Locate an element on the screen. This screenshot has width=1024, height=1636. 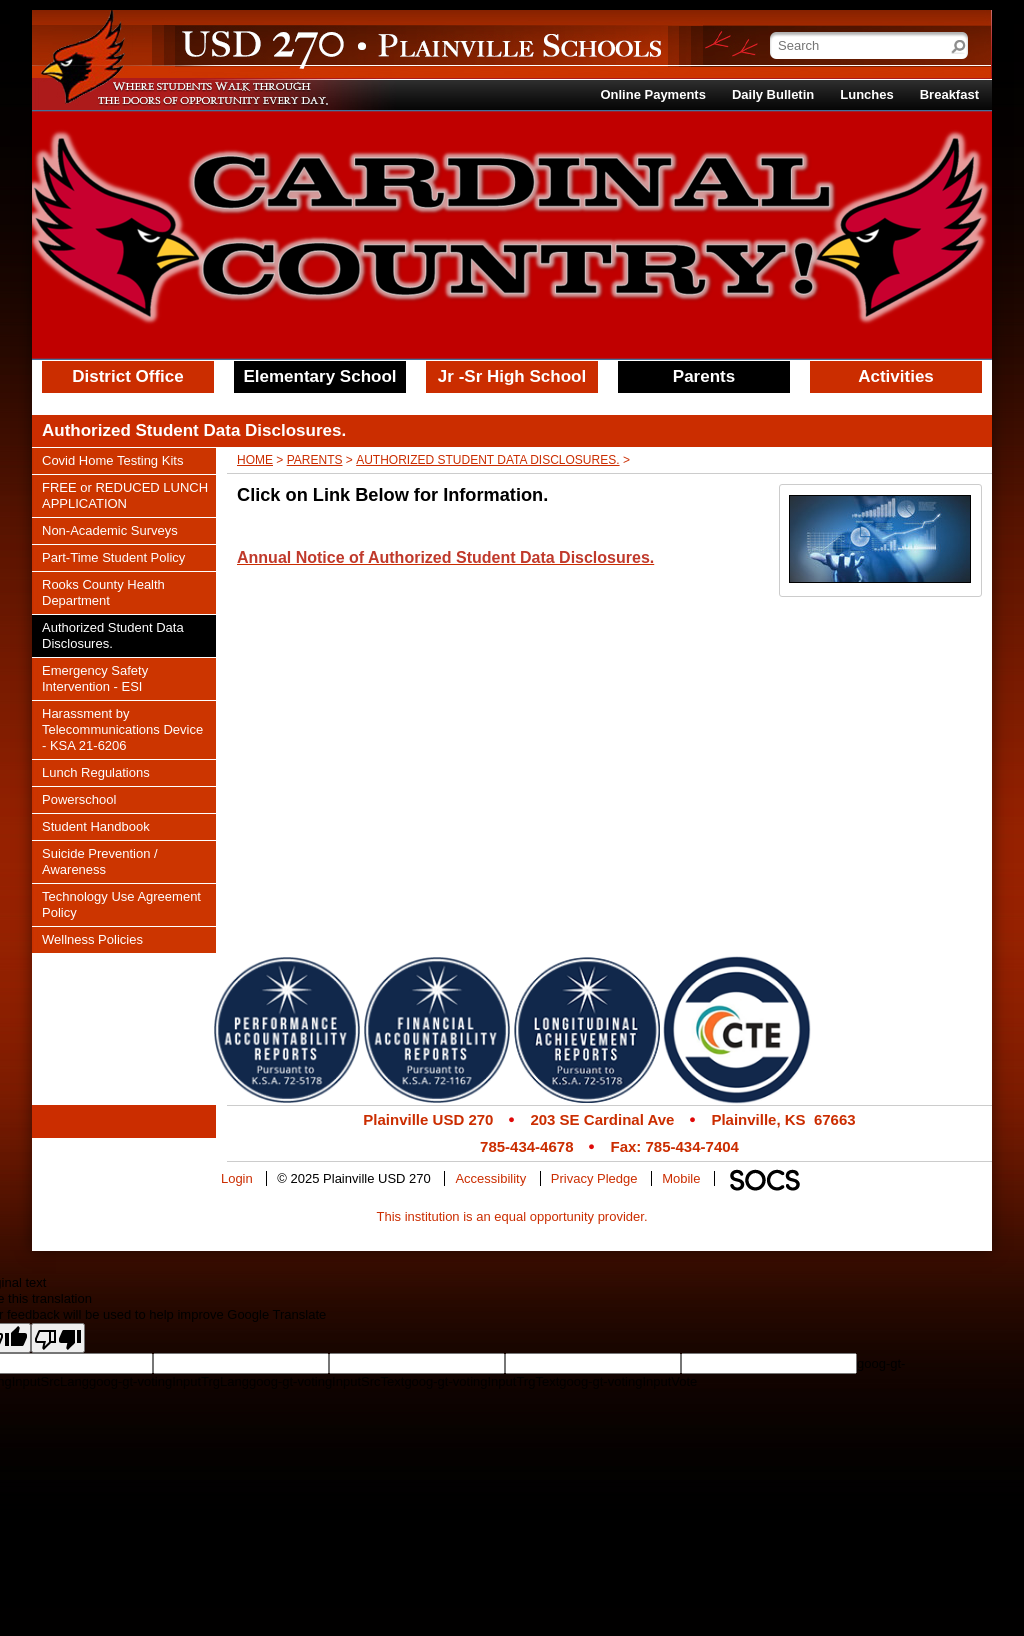
Lunches is located at coordinates (866, 94).